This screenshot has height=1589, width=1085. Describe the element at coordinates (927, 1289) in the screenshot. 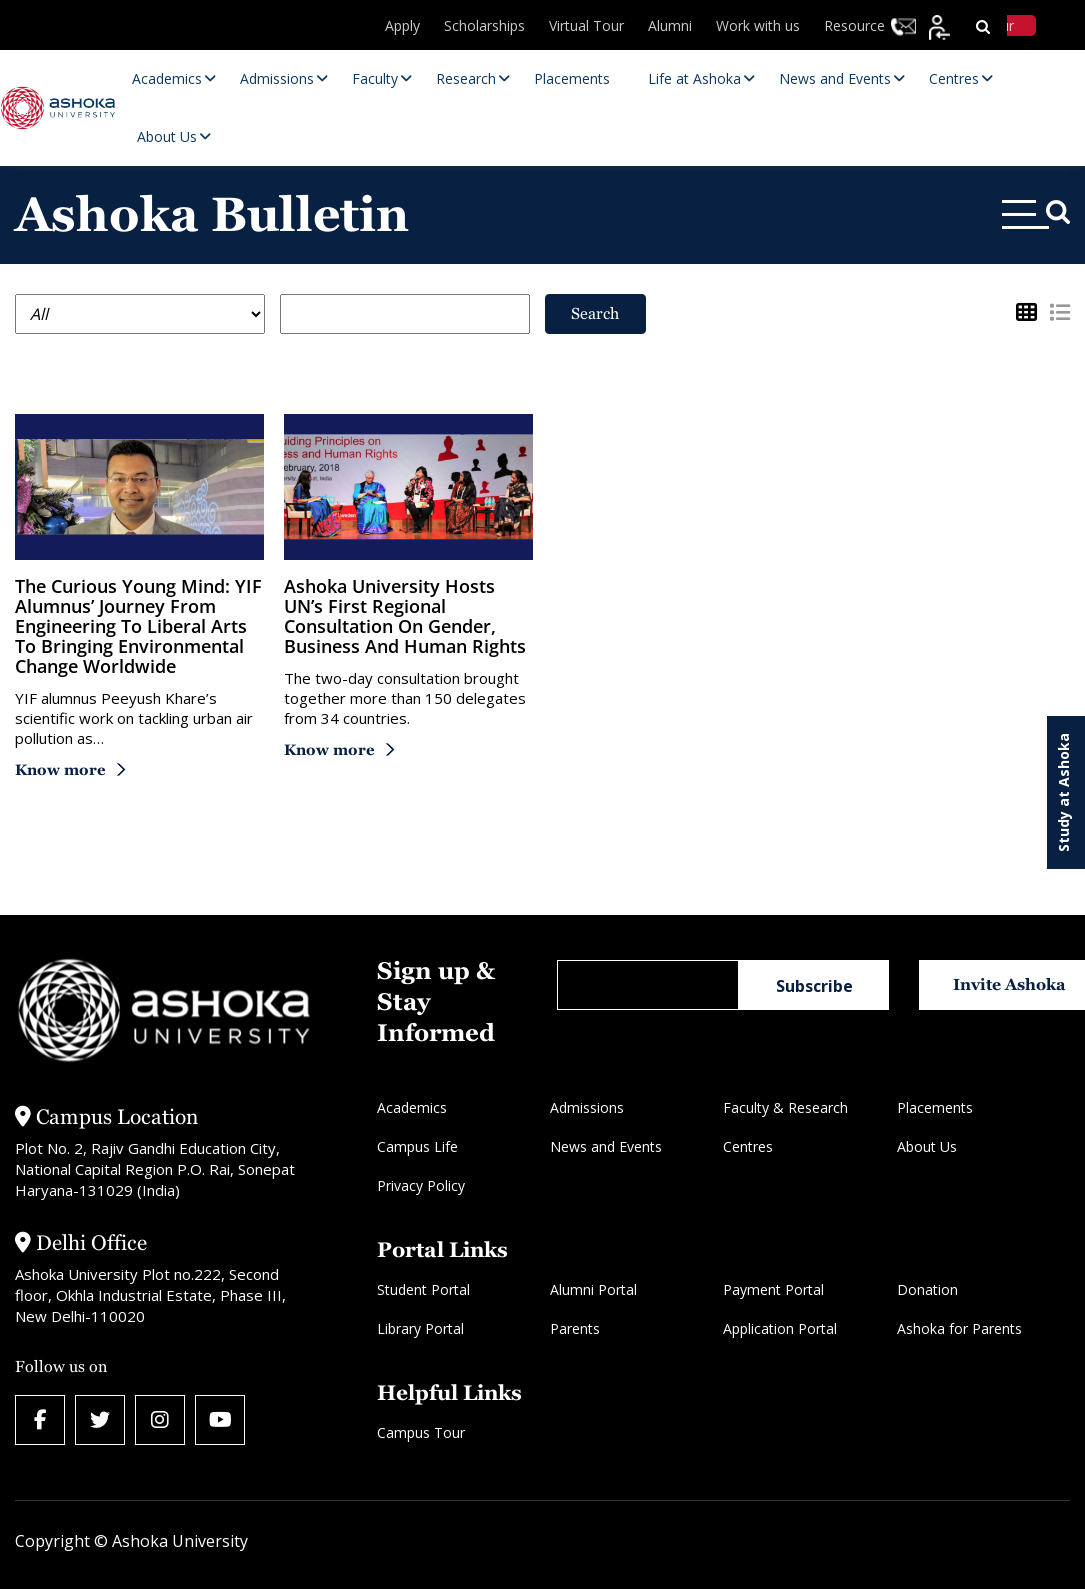

I see `Donation` at that location.